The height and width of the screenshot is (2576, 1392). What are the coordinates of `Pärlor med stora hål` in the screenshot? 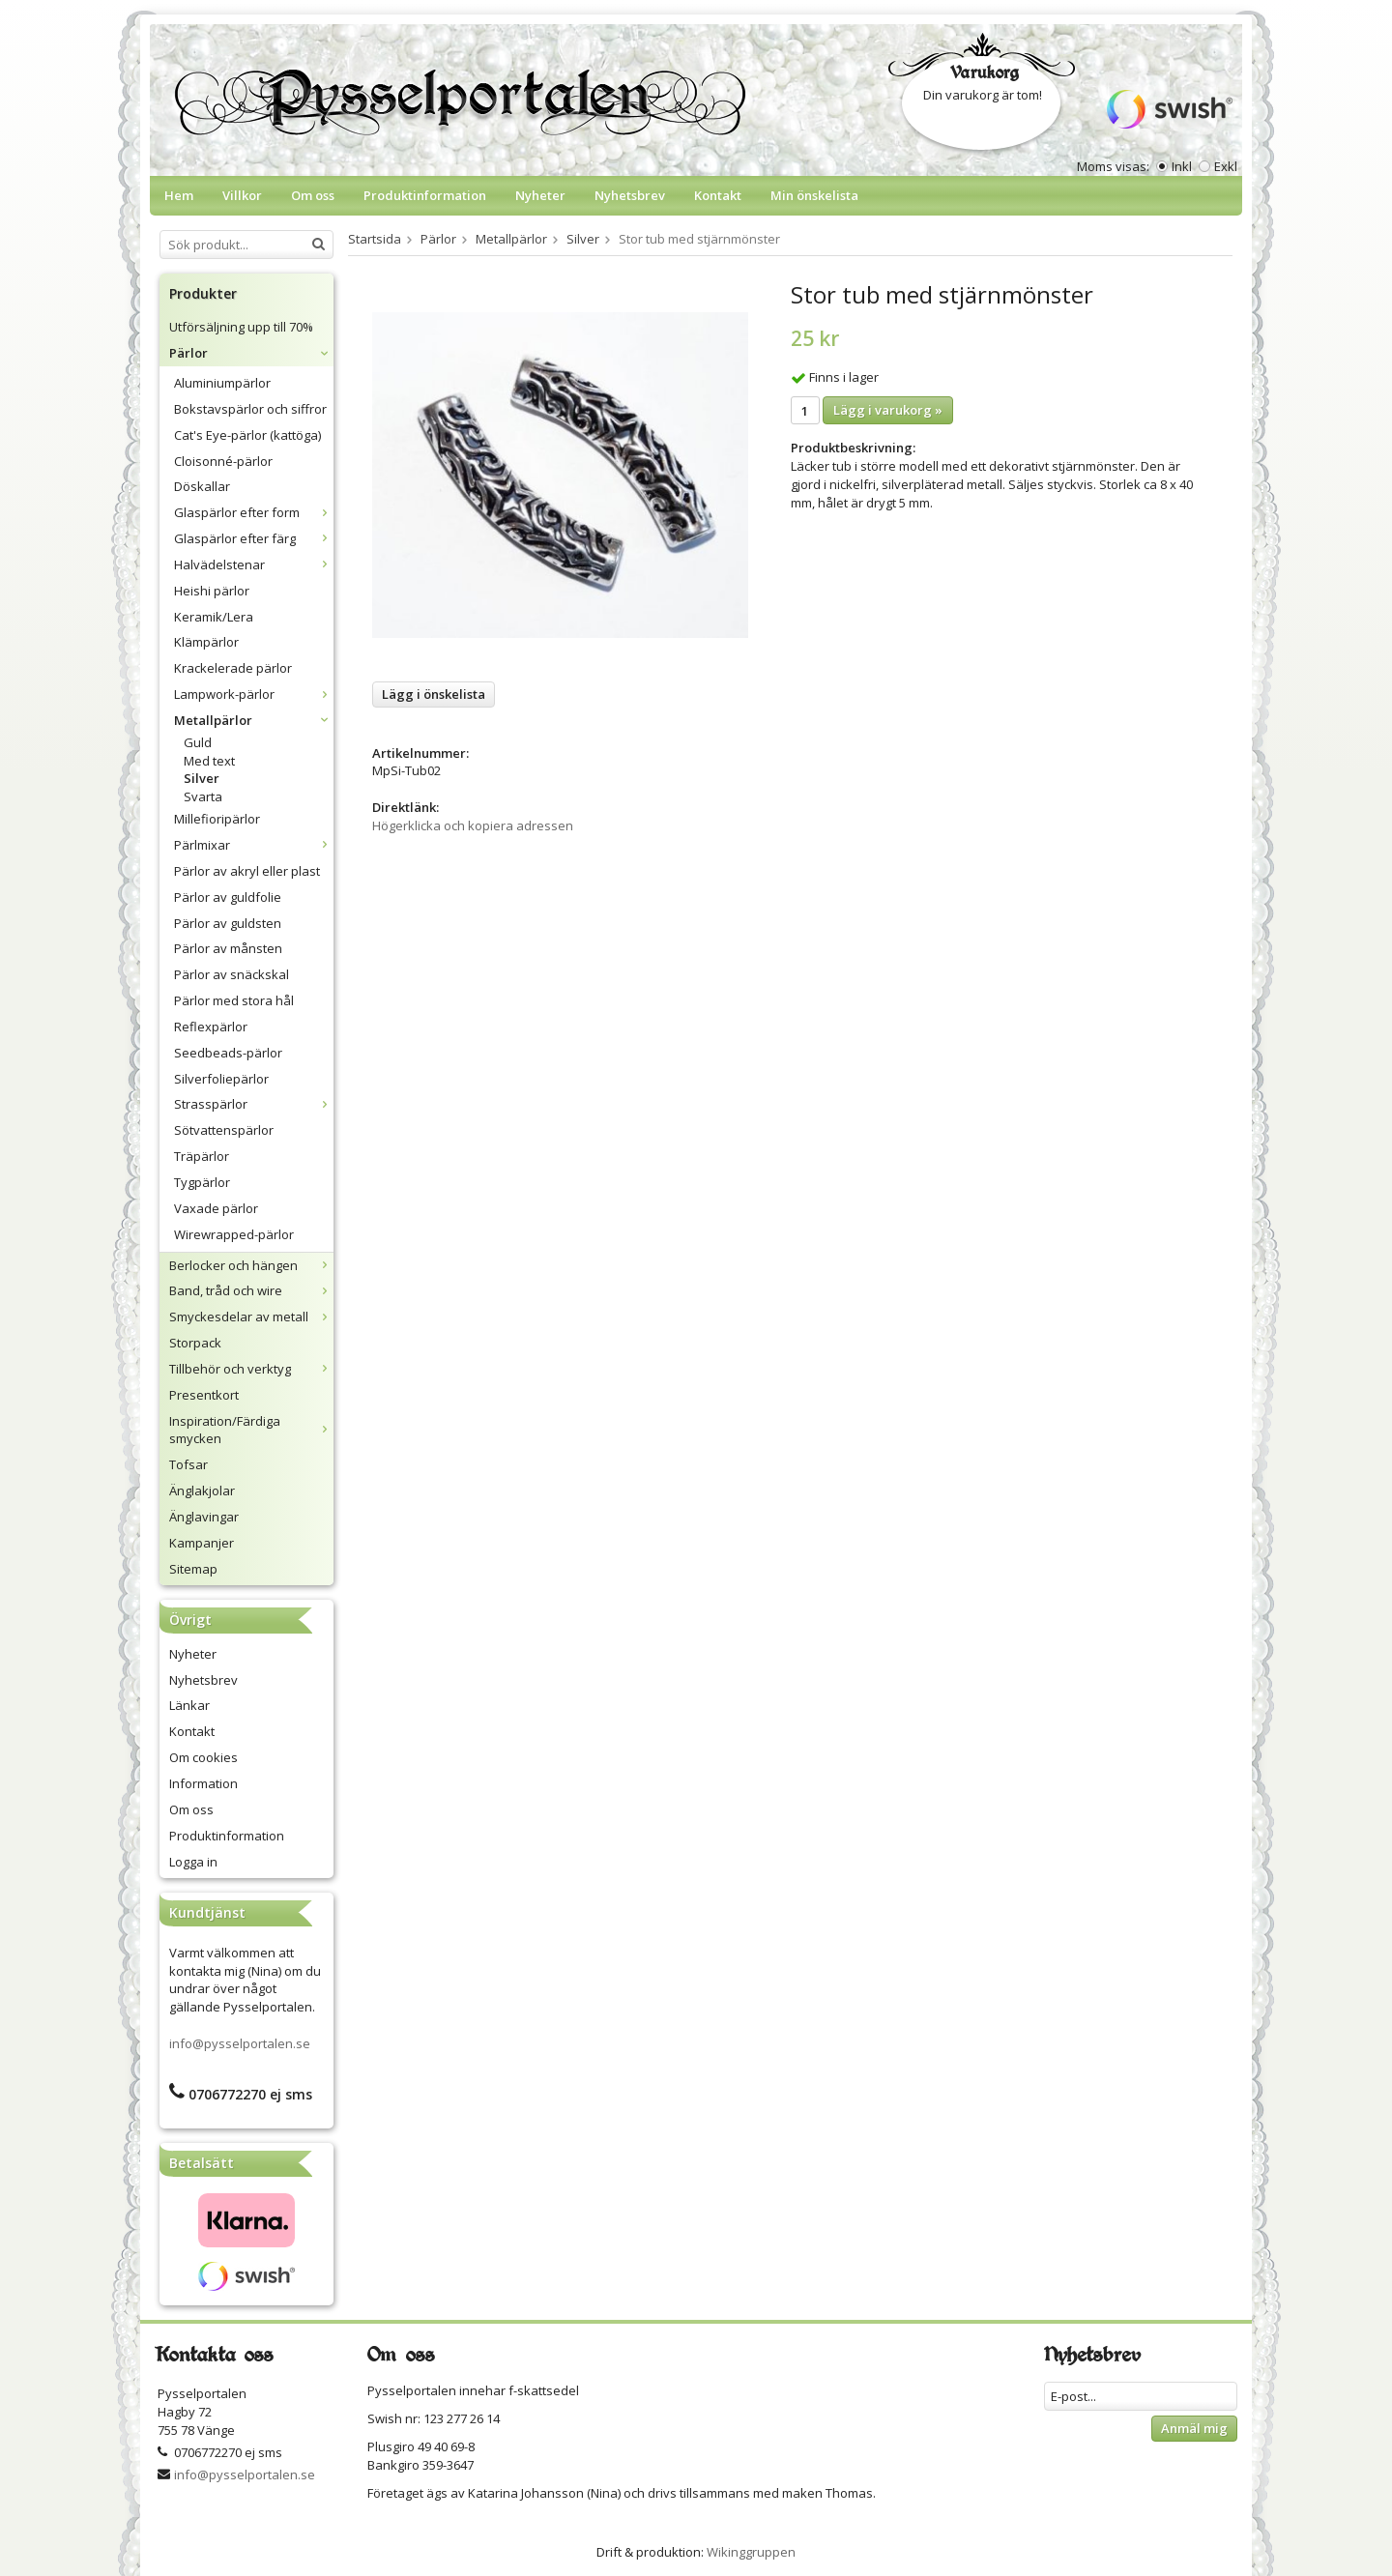 It's located at (234, 1000).